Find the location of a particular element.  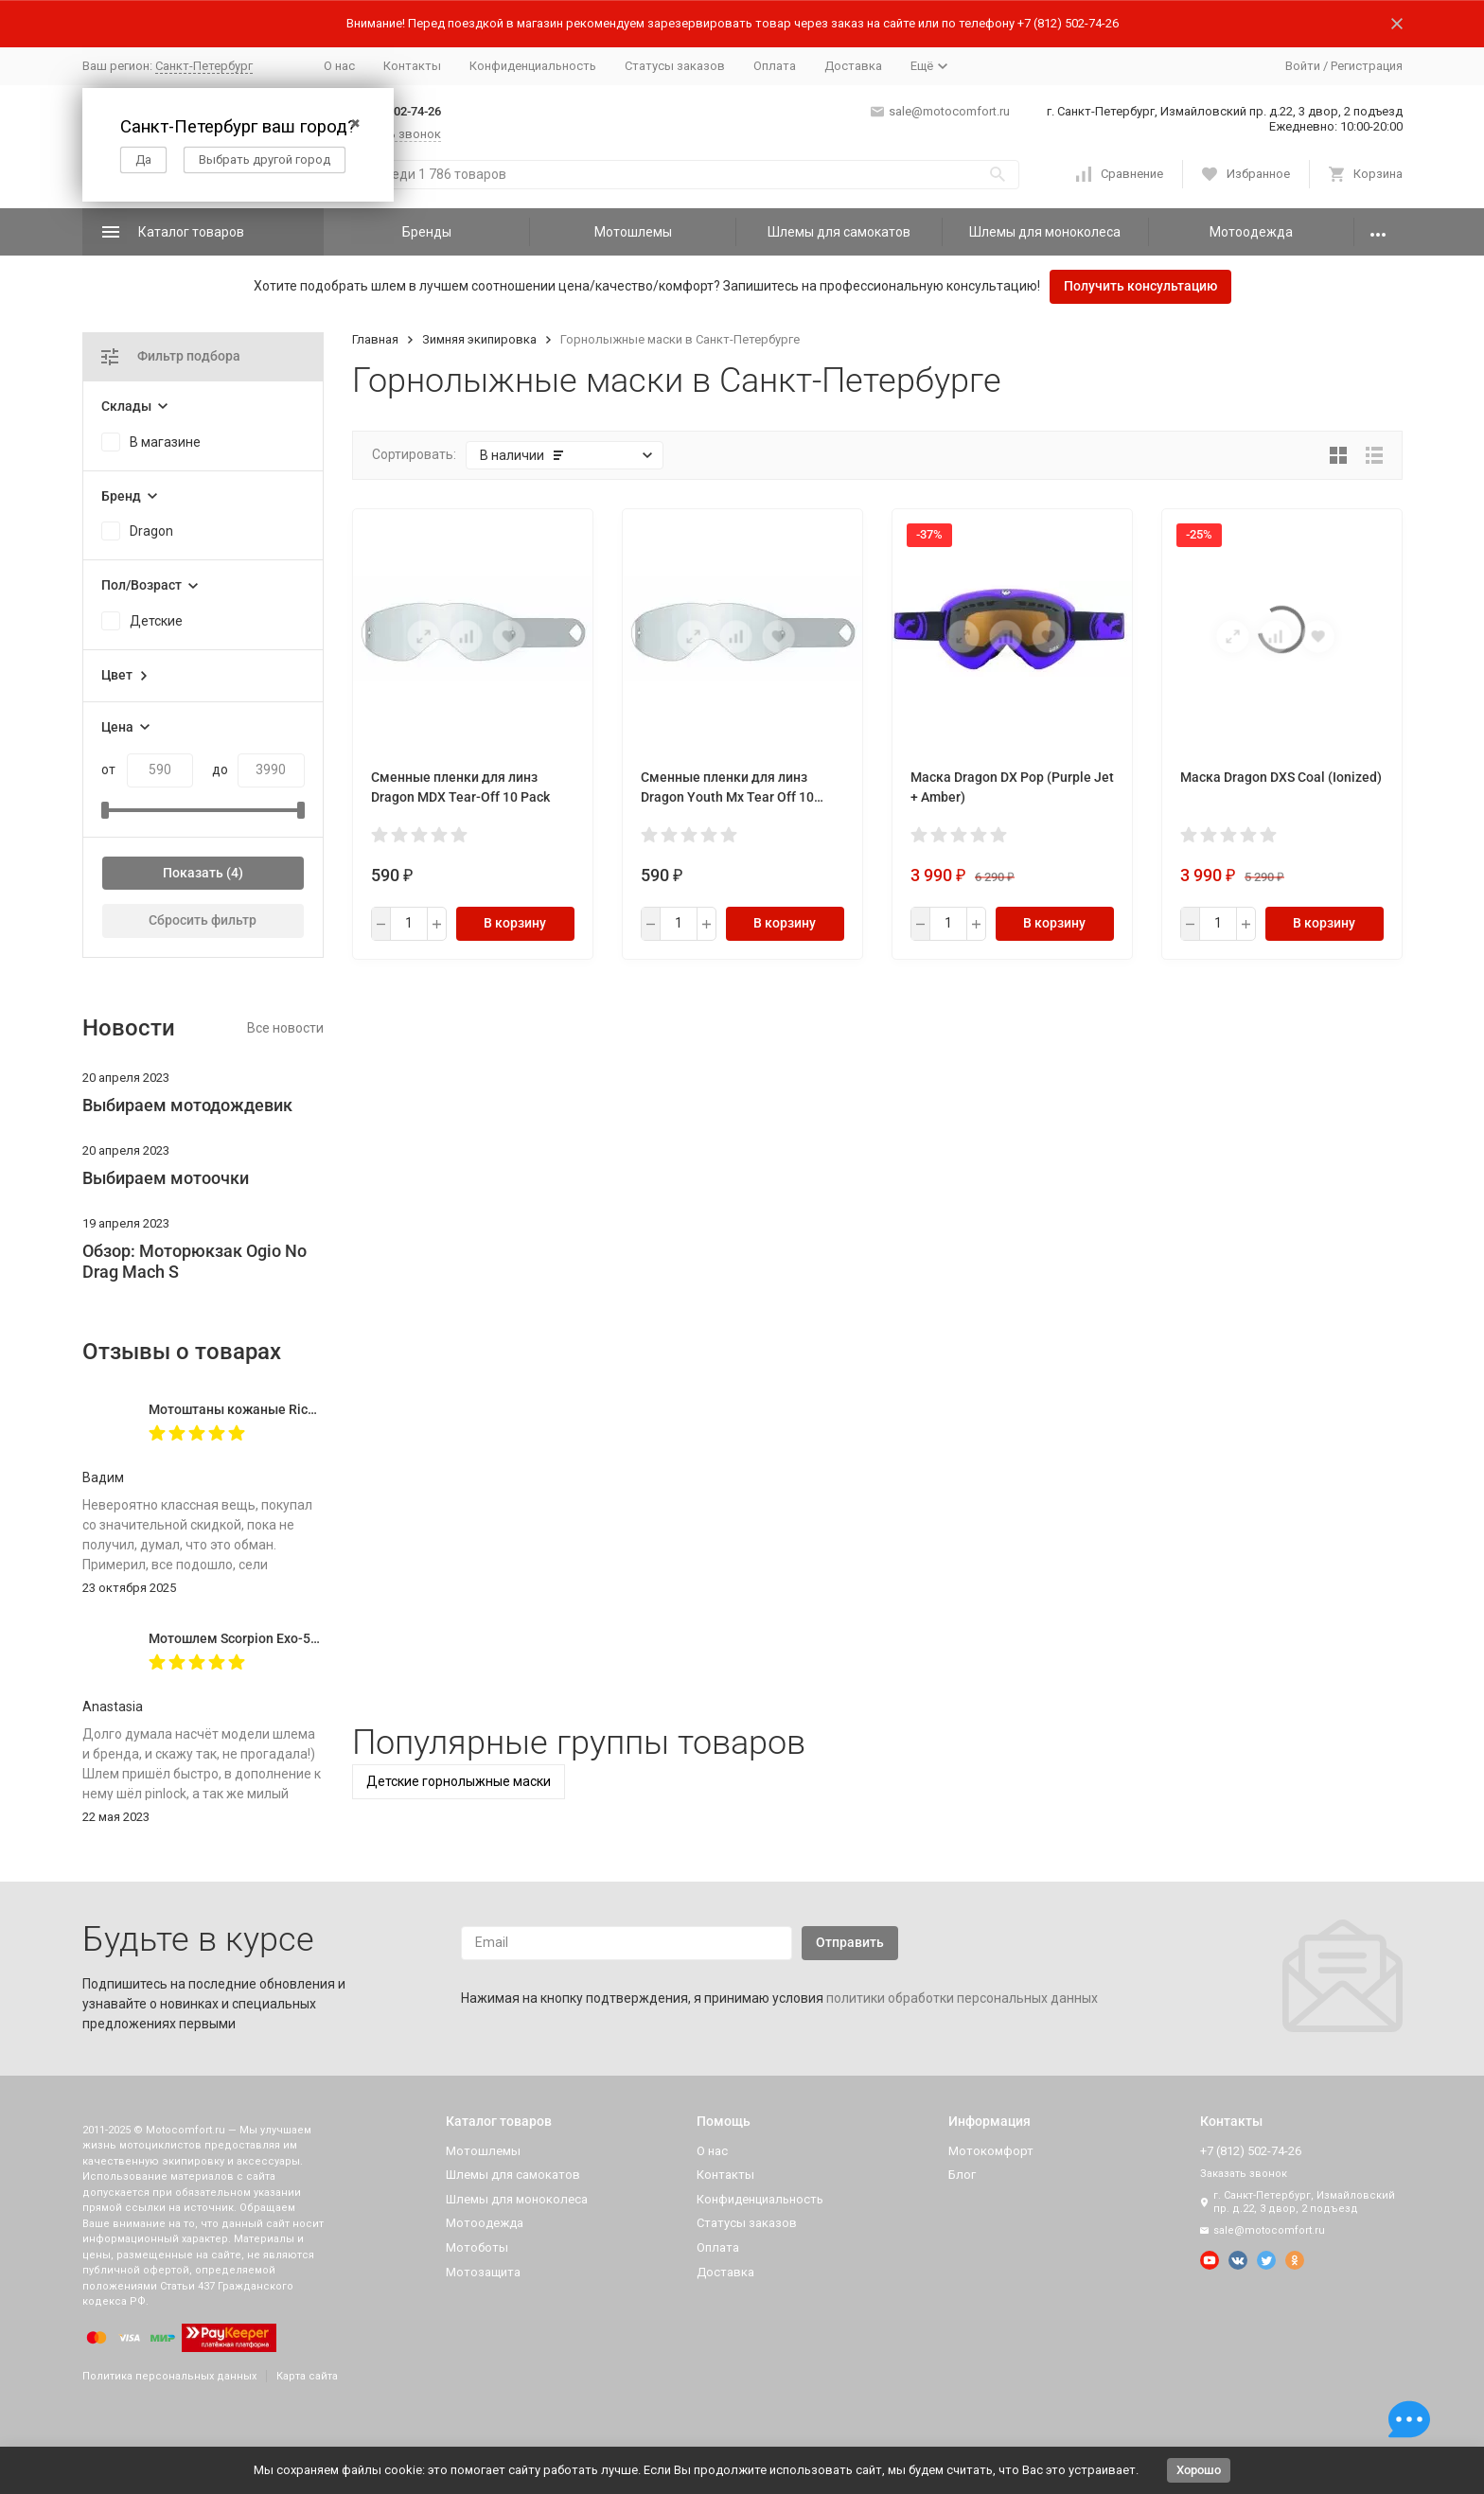

Показать is located at coordinates (193, 872).